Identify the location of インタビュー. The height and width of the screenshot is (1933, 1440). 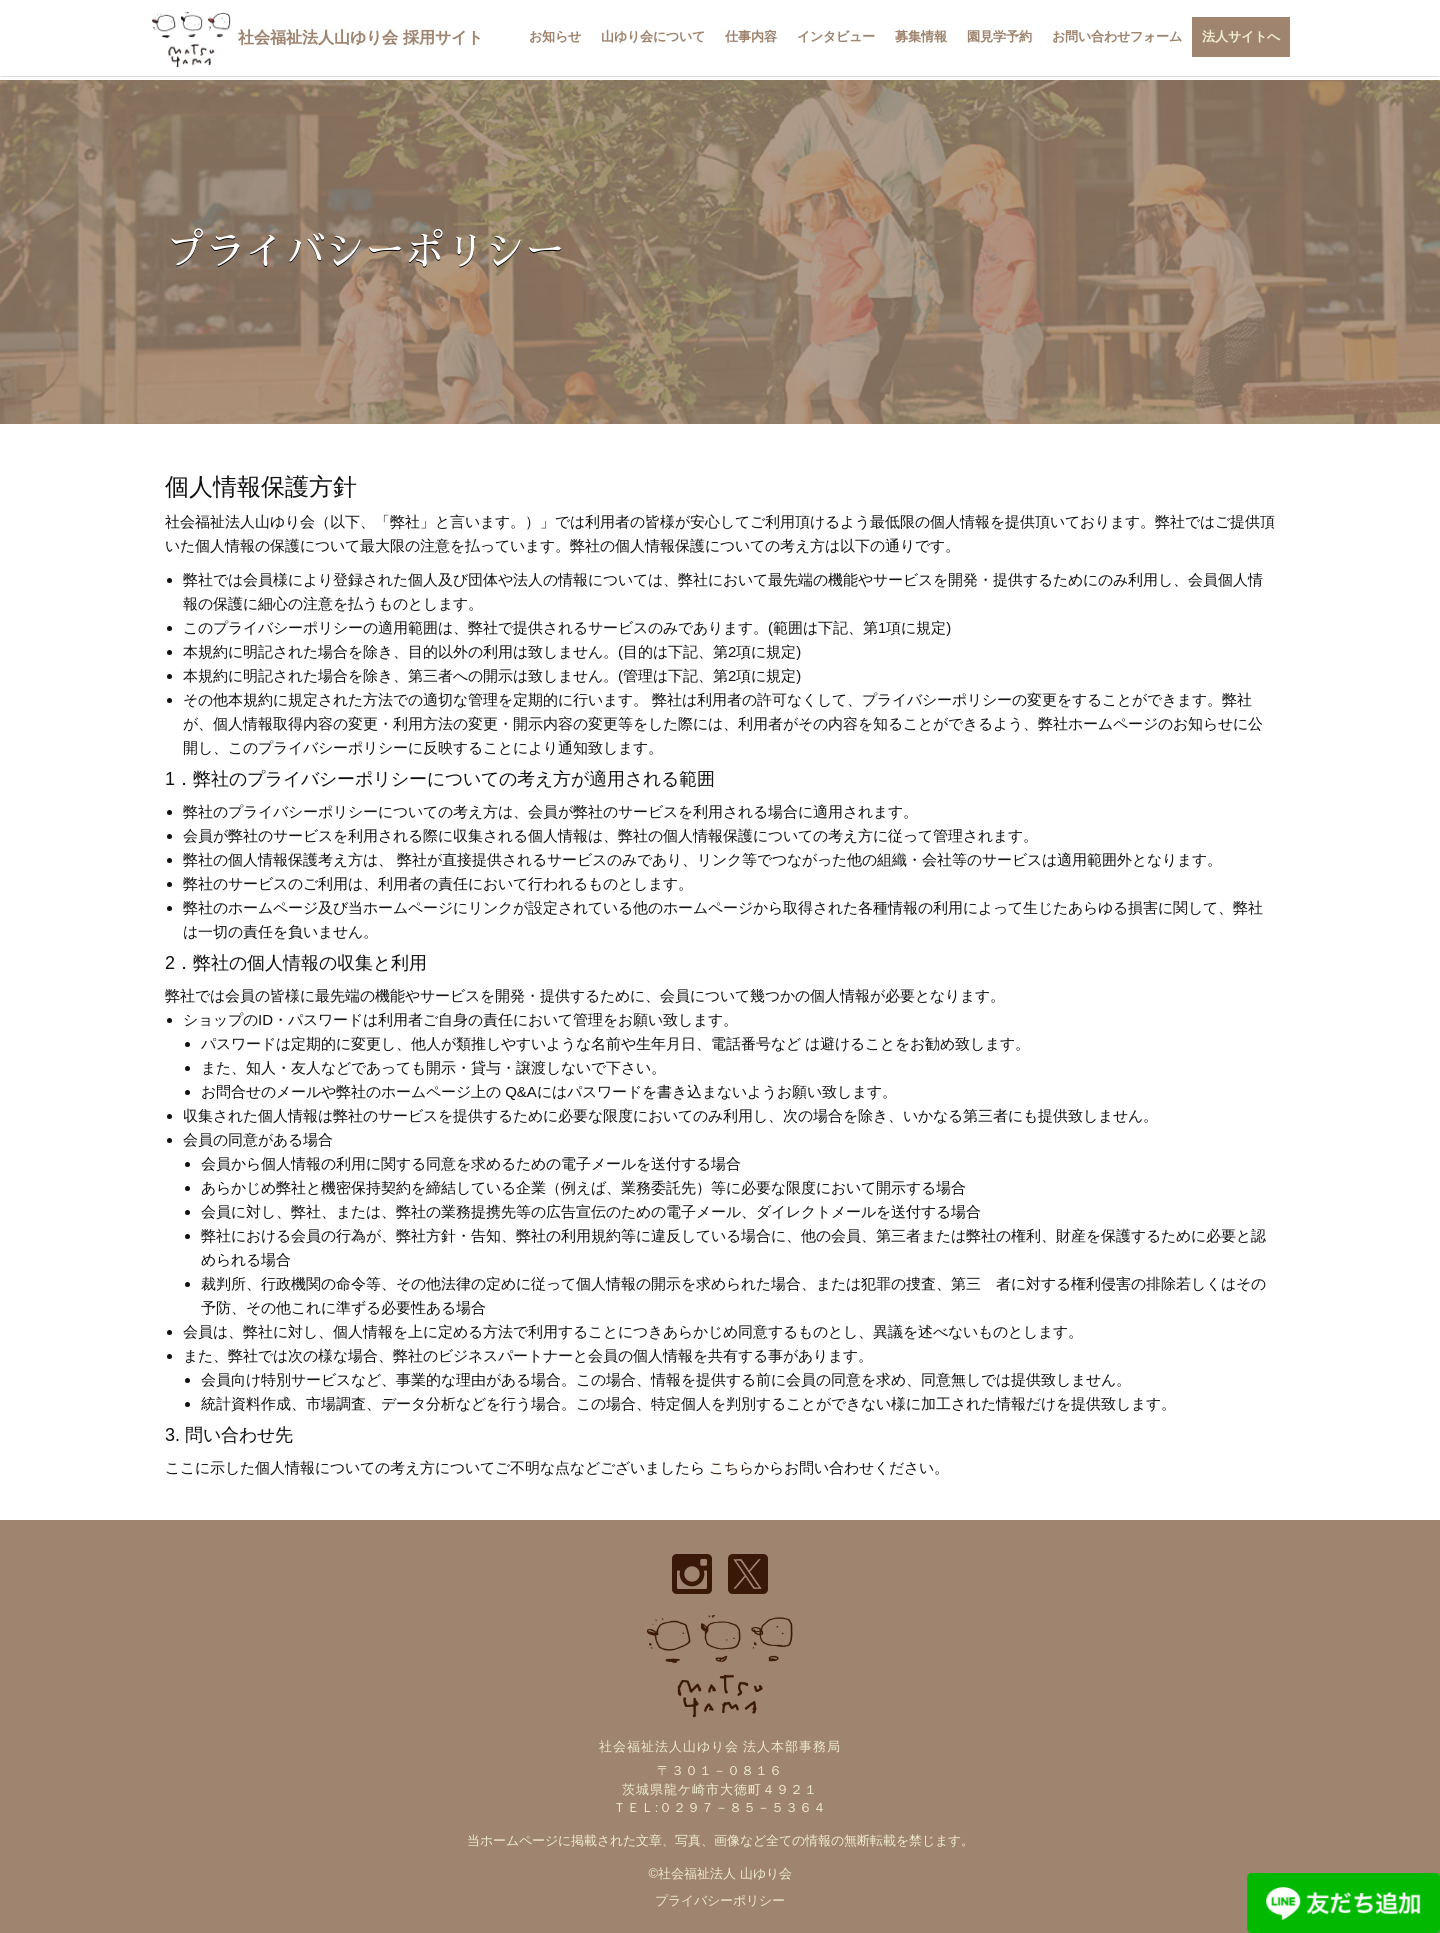
(836, 36).